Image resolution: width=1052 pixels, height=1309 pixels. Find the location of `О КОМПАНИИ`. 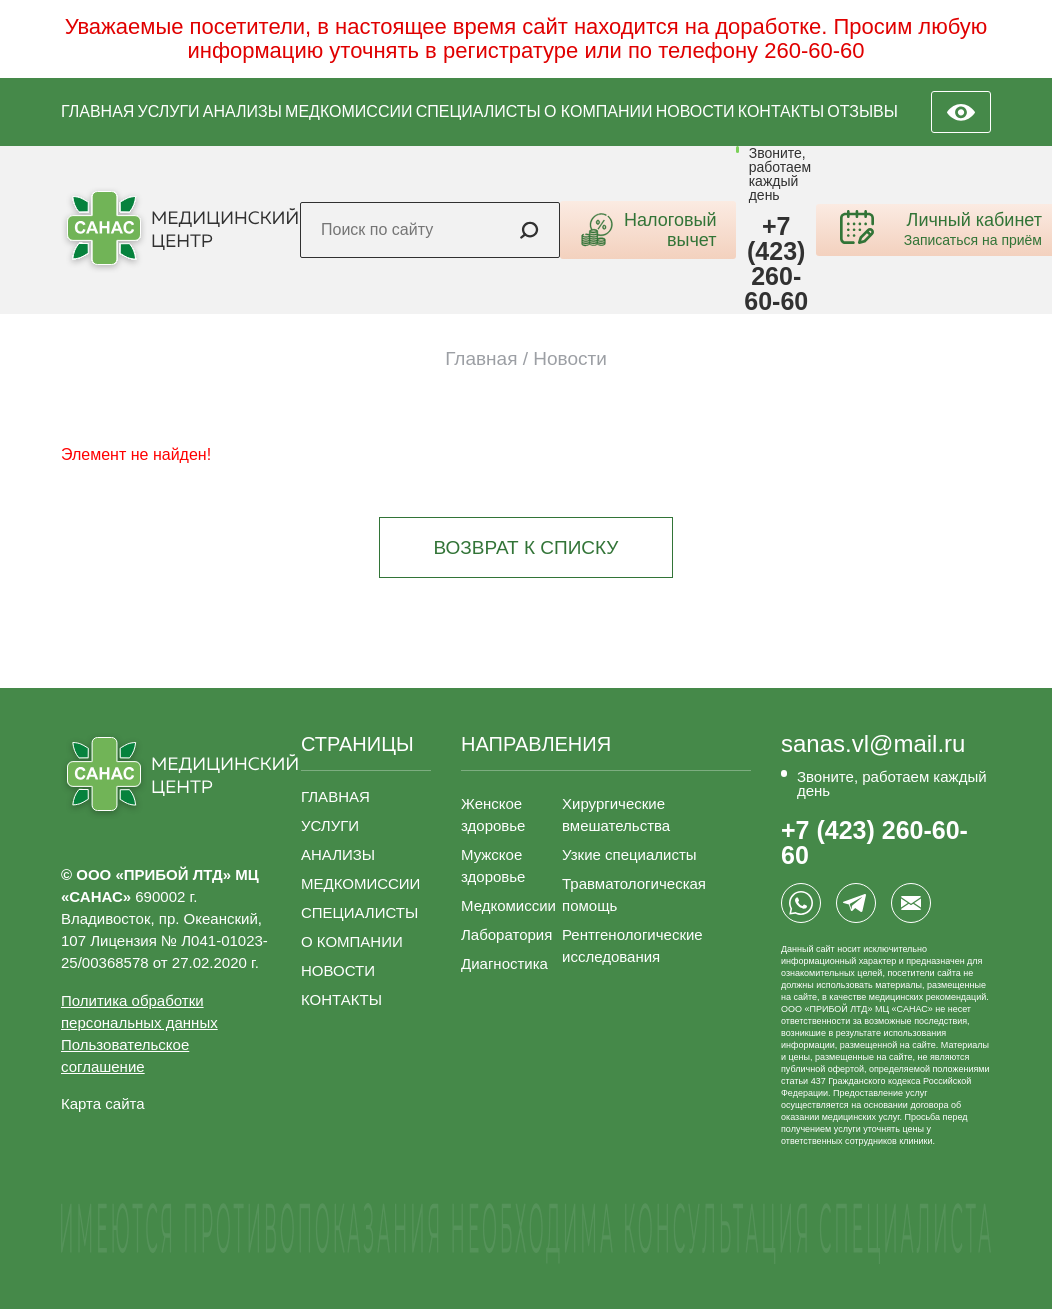

О КОМПАНИИ is located at coordinates (598, 111).